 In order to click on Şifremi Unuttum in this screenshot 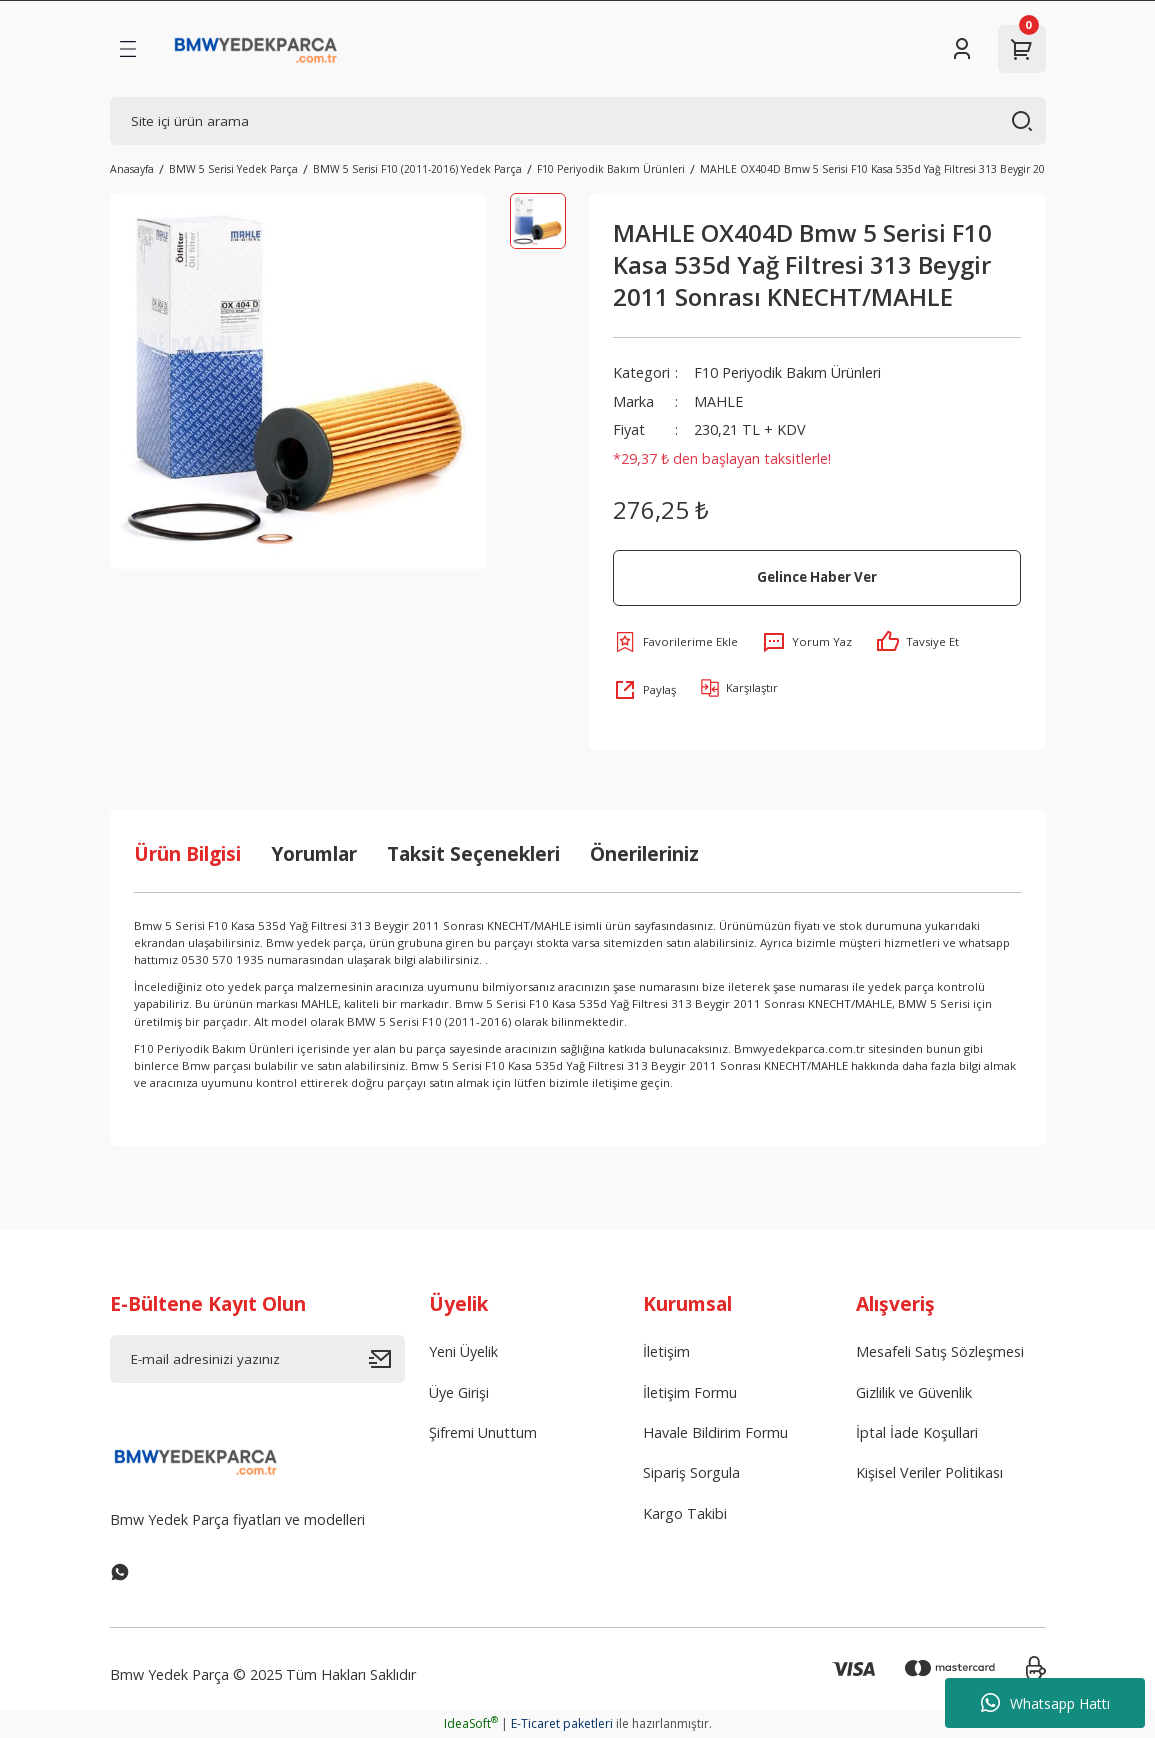, I will do `click(483, 1432)`.